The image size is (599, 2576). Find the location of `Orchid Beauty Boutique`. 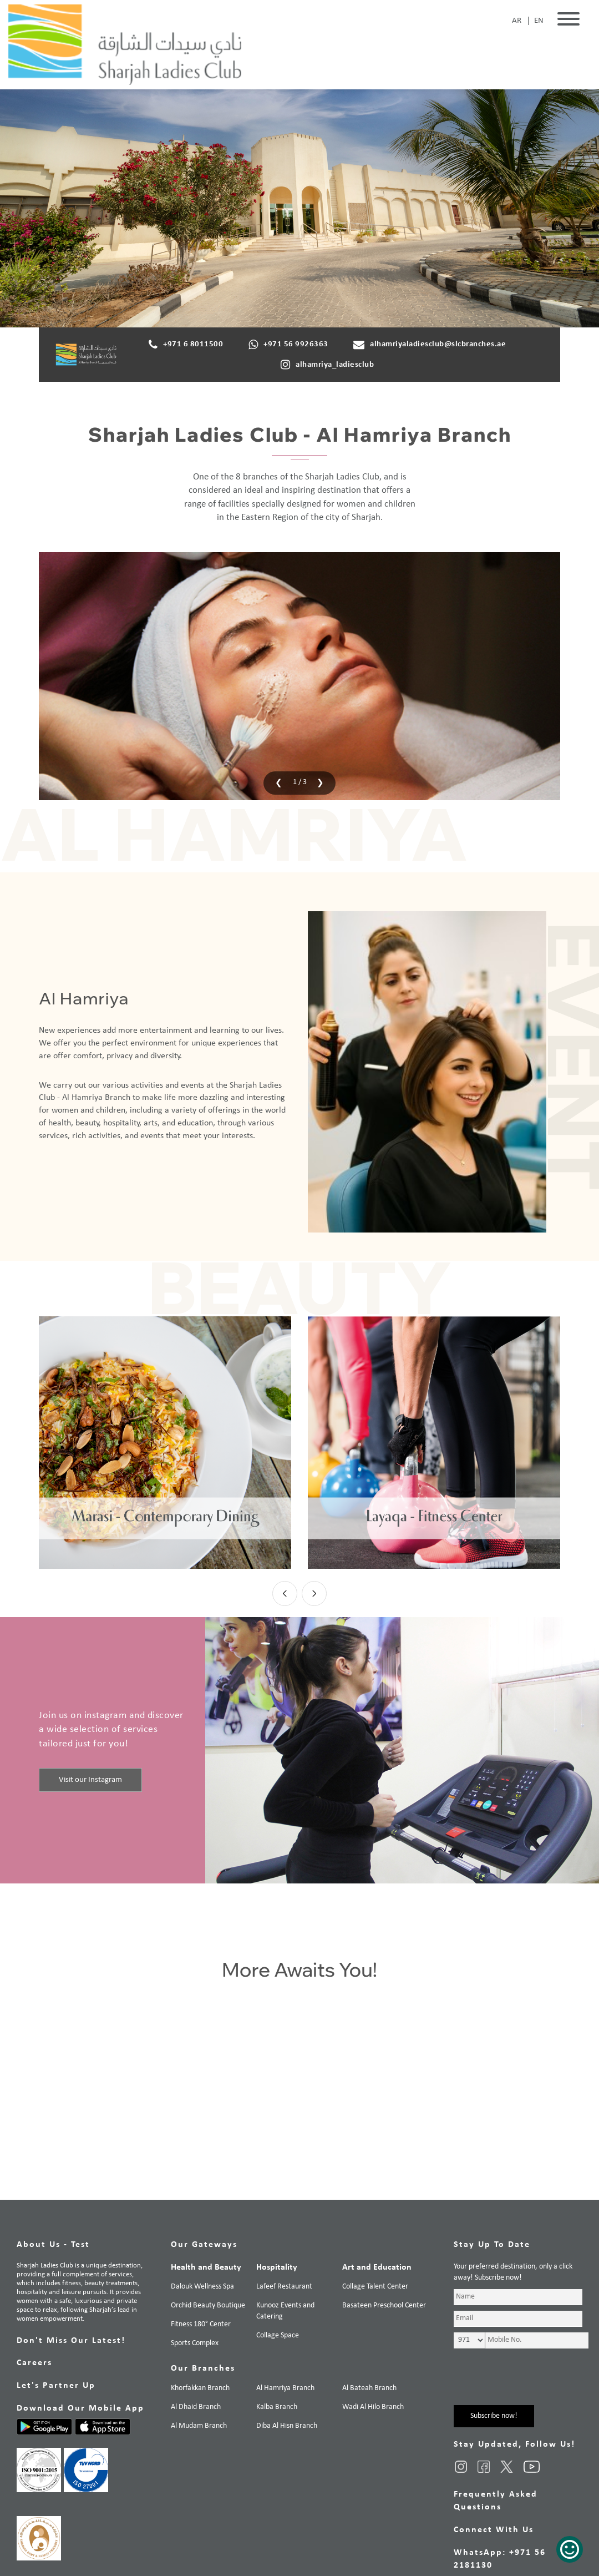

Orchid Beauty Boutique is located at coordinates (208, 2305).